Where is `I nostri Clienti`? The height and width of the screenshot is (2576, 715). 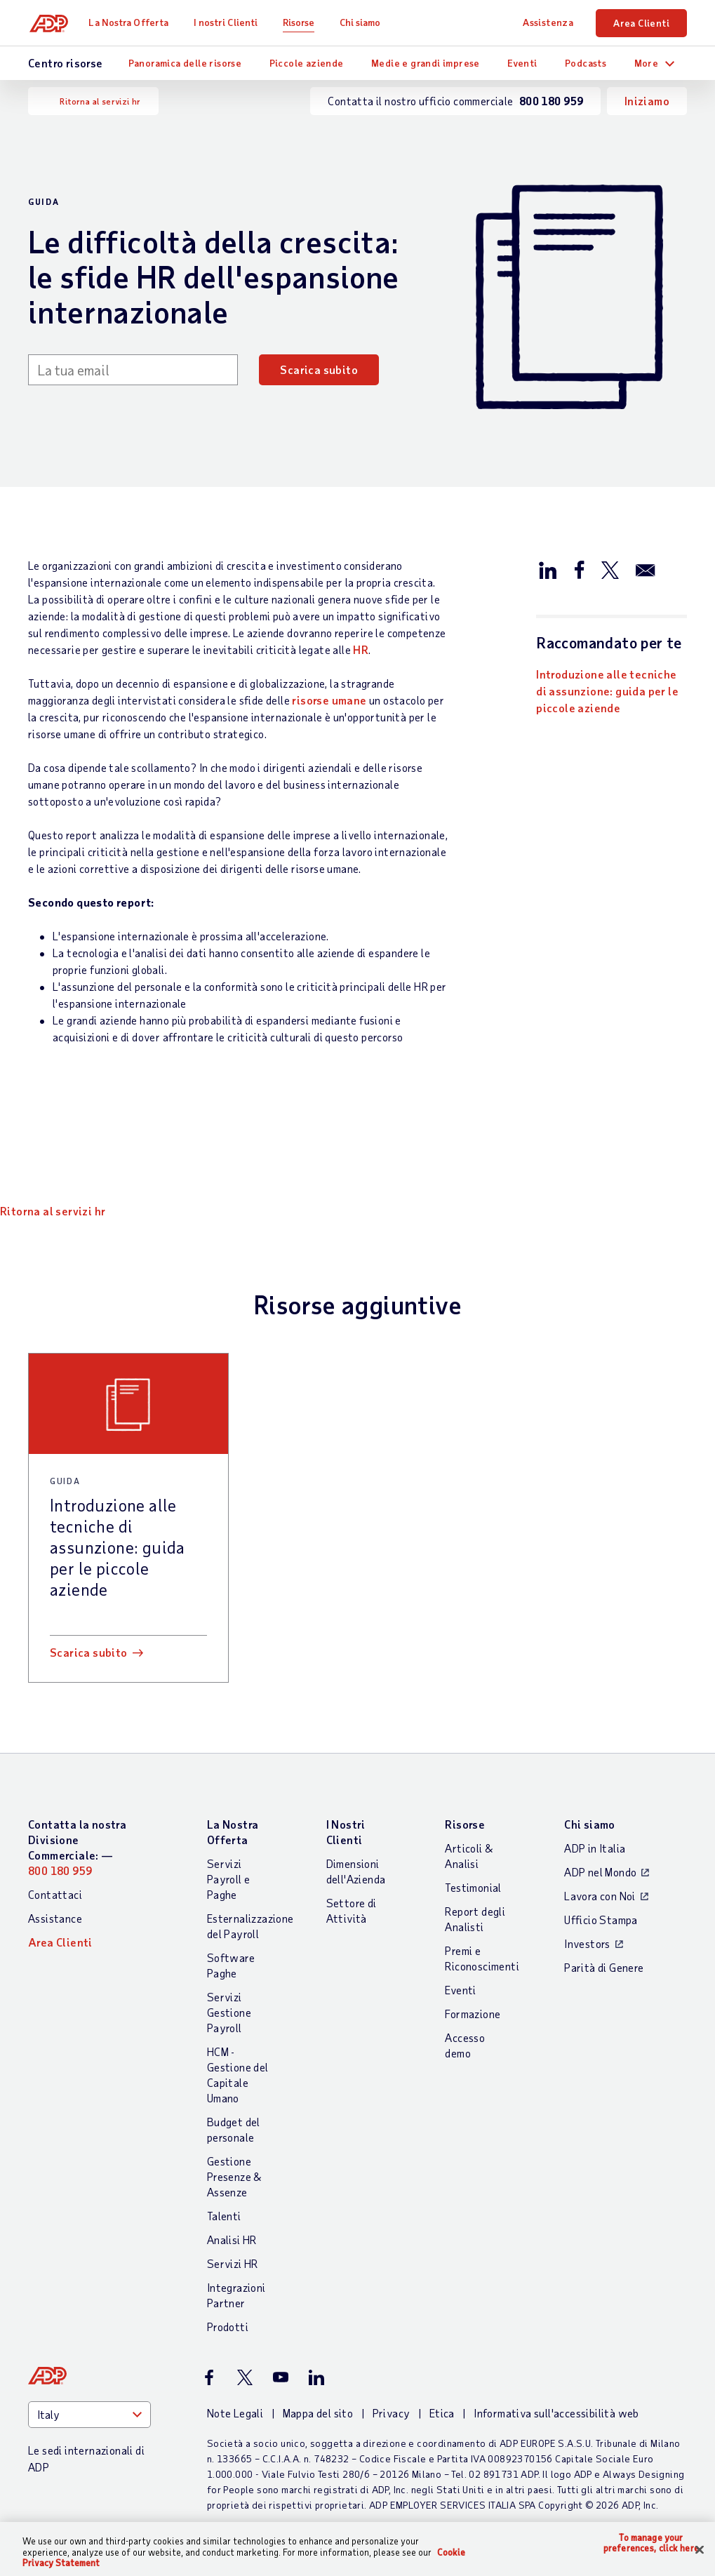 I nostri Clienti is located at coordinates (228, 22).